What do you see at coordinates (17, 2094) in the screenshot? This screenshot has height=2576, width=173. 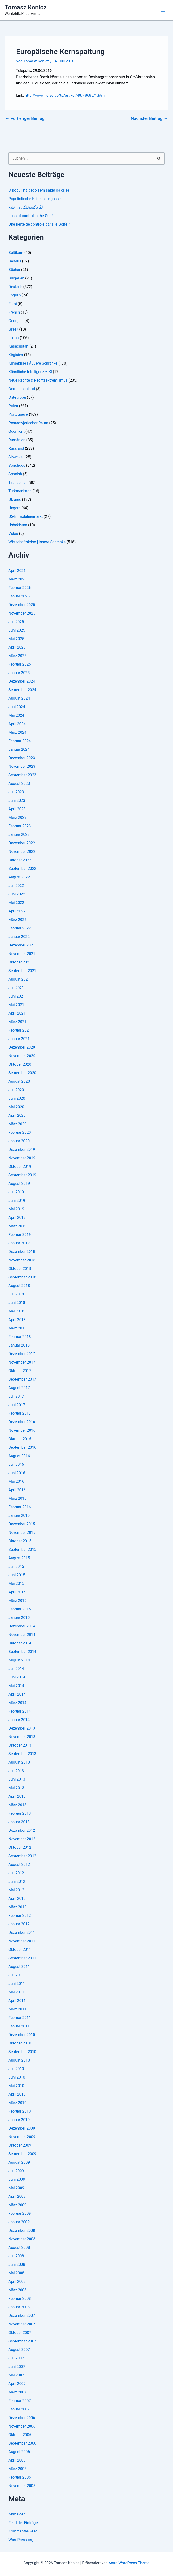 I see `April 2010` at bounding box center [17, 2094].